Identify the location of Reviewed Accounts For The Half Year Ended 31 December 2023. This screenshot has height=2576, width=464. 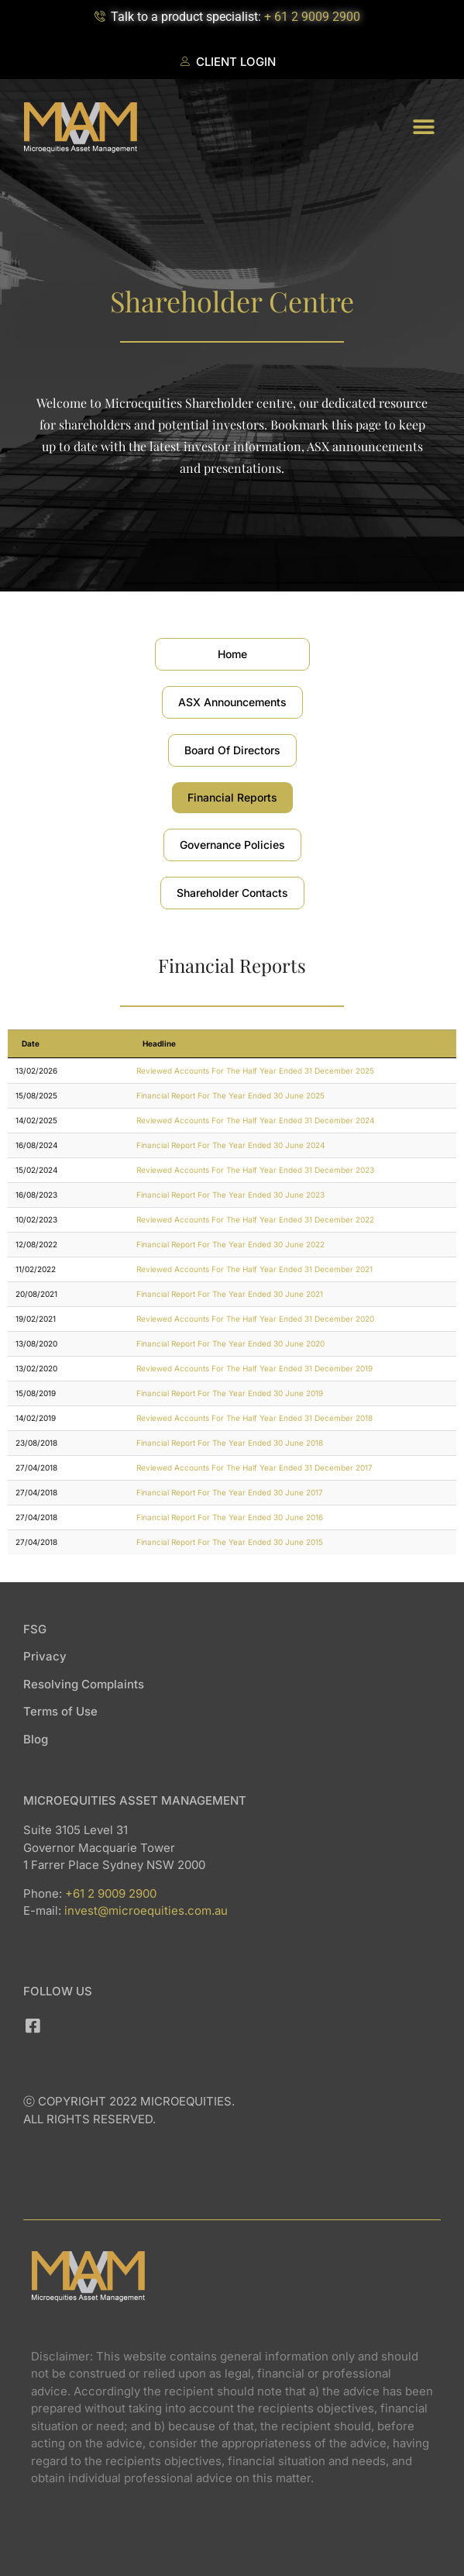
(255, 1169).